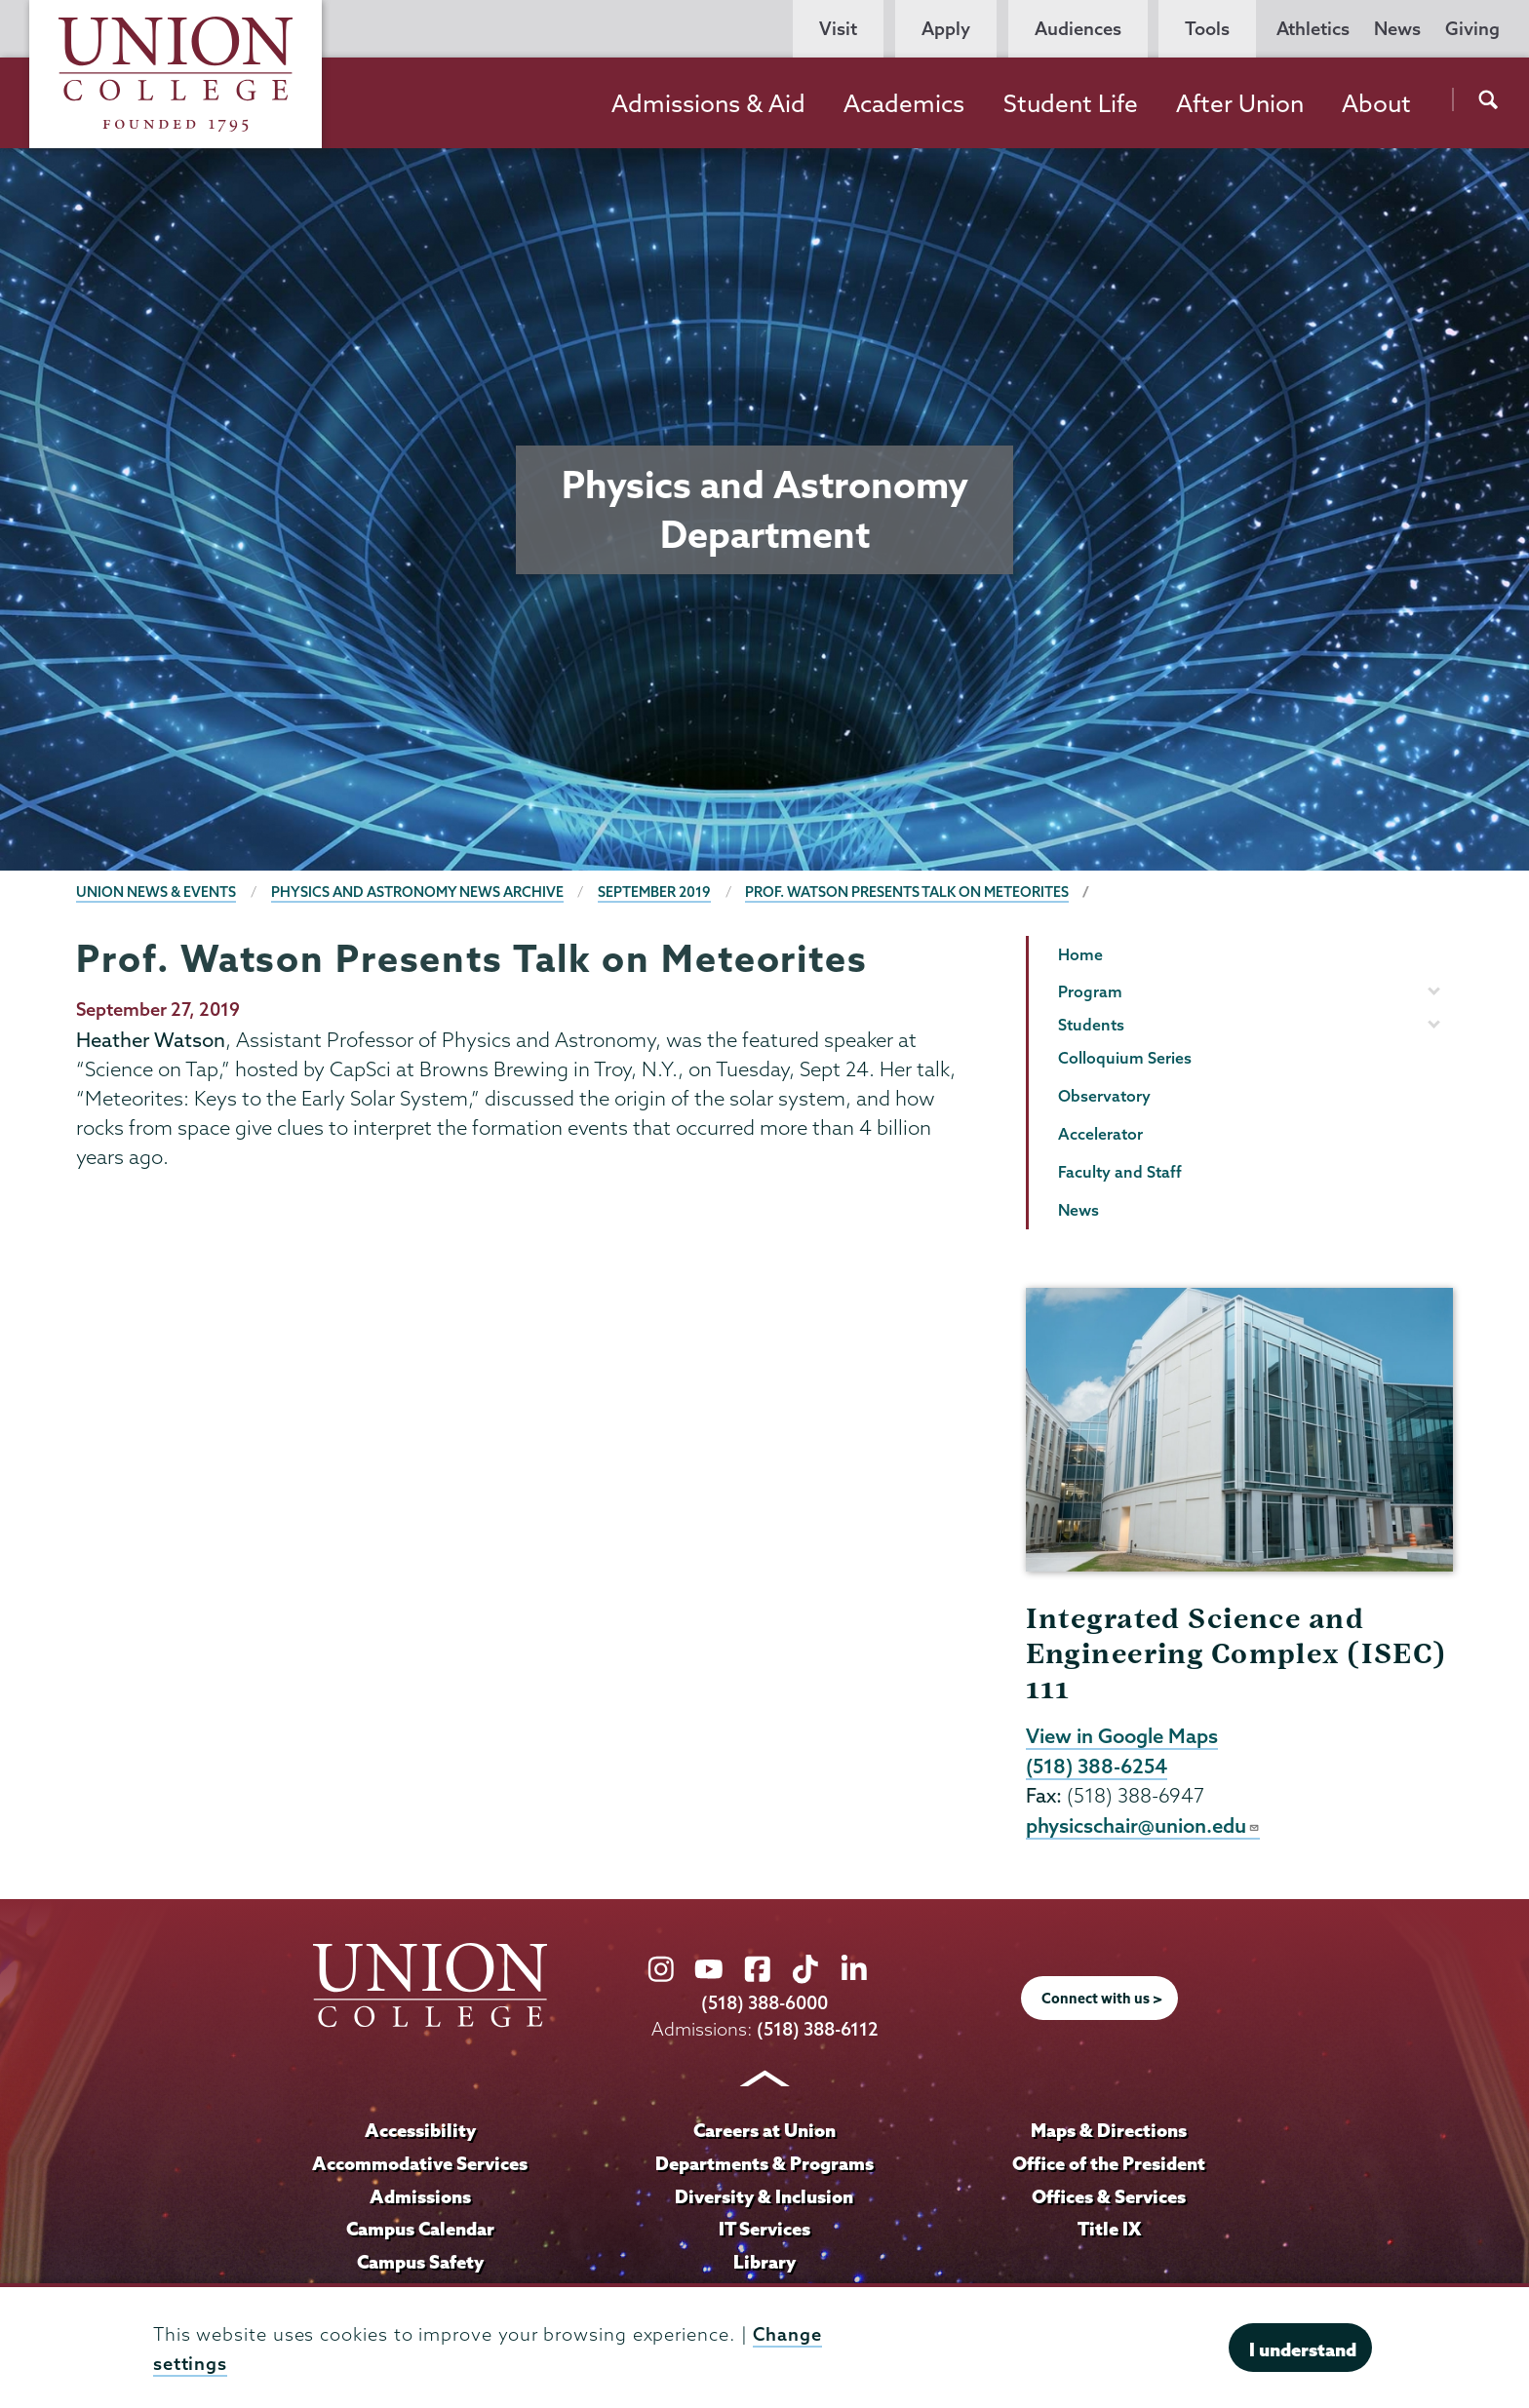  Describe the element at coordinates (1120, 1172) in the screenshot. I see `Faculty and Staff` at that location.